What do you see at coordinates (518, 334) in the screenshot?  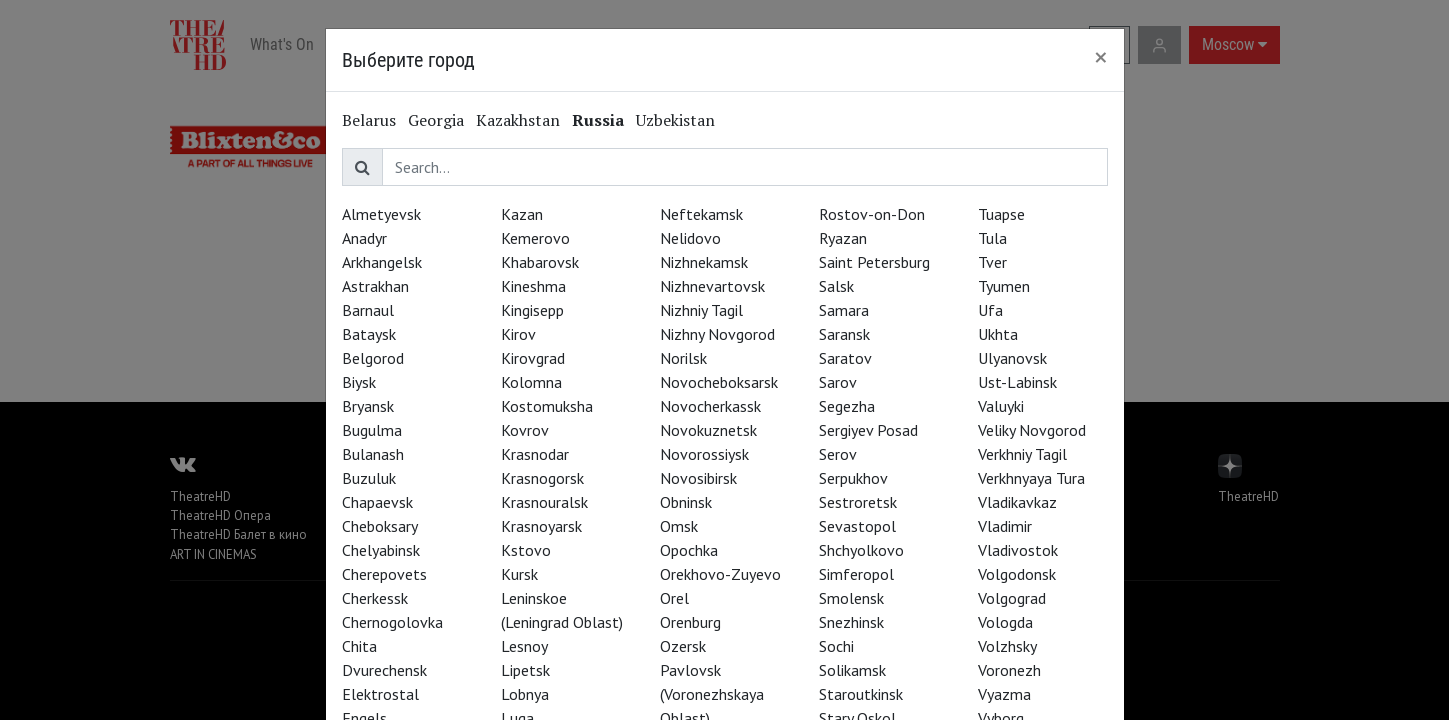 I see `Kirov` at bounding box center [518, 334].